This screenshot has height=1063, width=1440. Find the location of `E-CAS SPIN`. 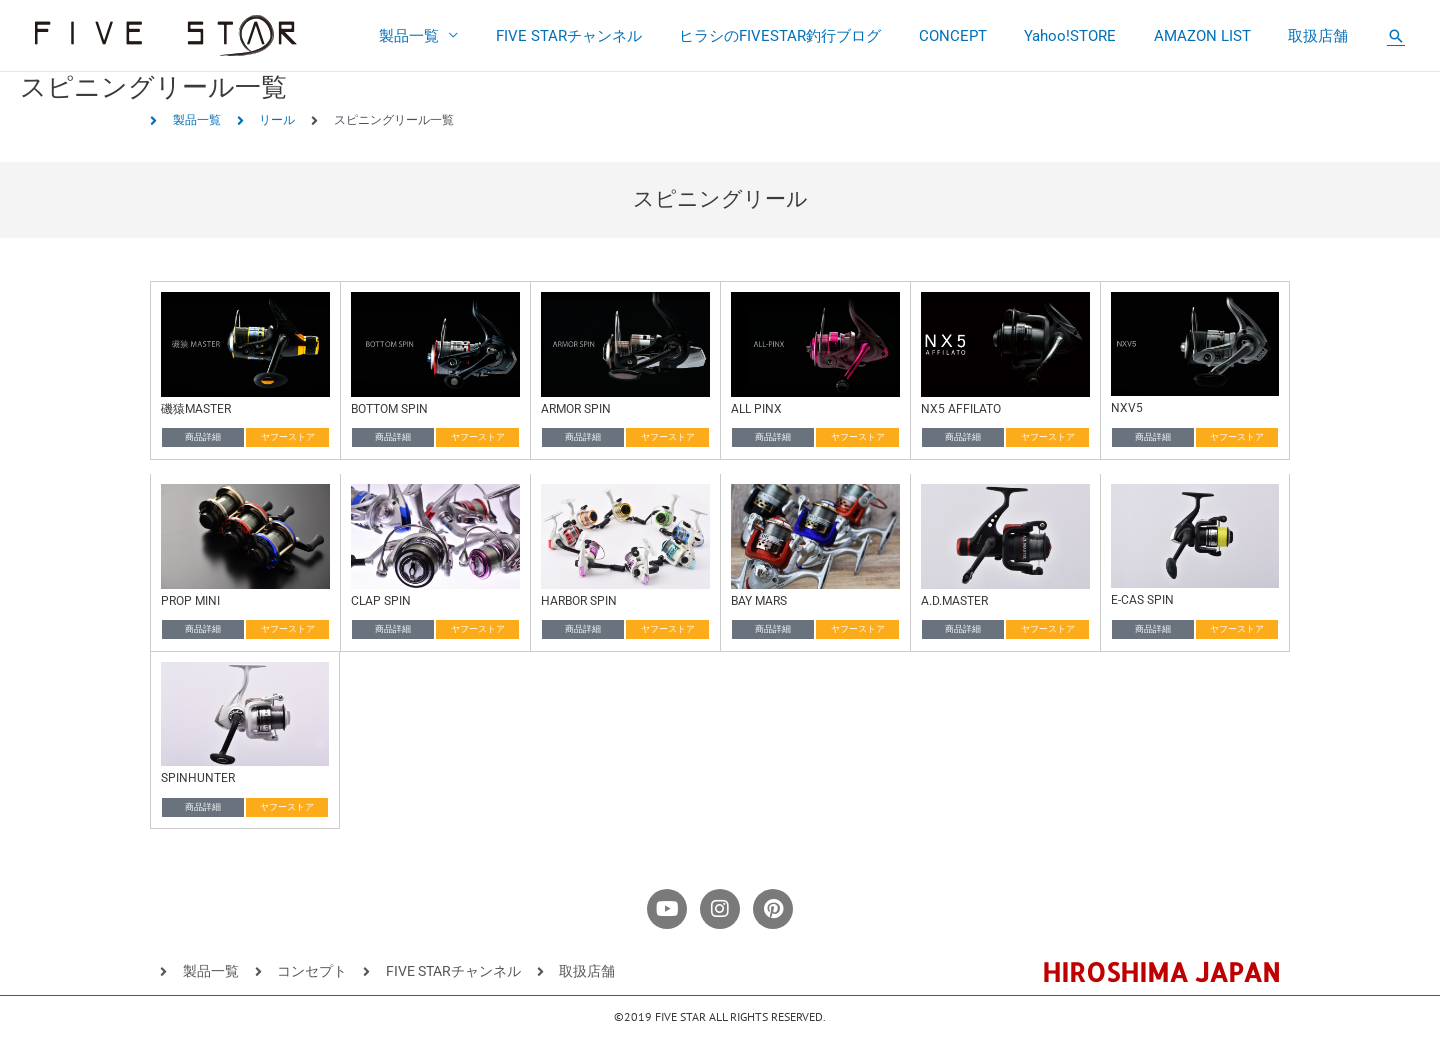

E-CAS SPIN is located at coordinates (1142, 600).